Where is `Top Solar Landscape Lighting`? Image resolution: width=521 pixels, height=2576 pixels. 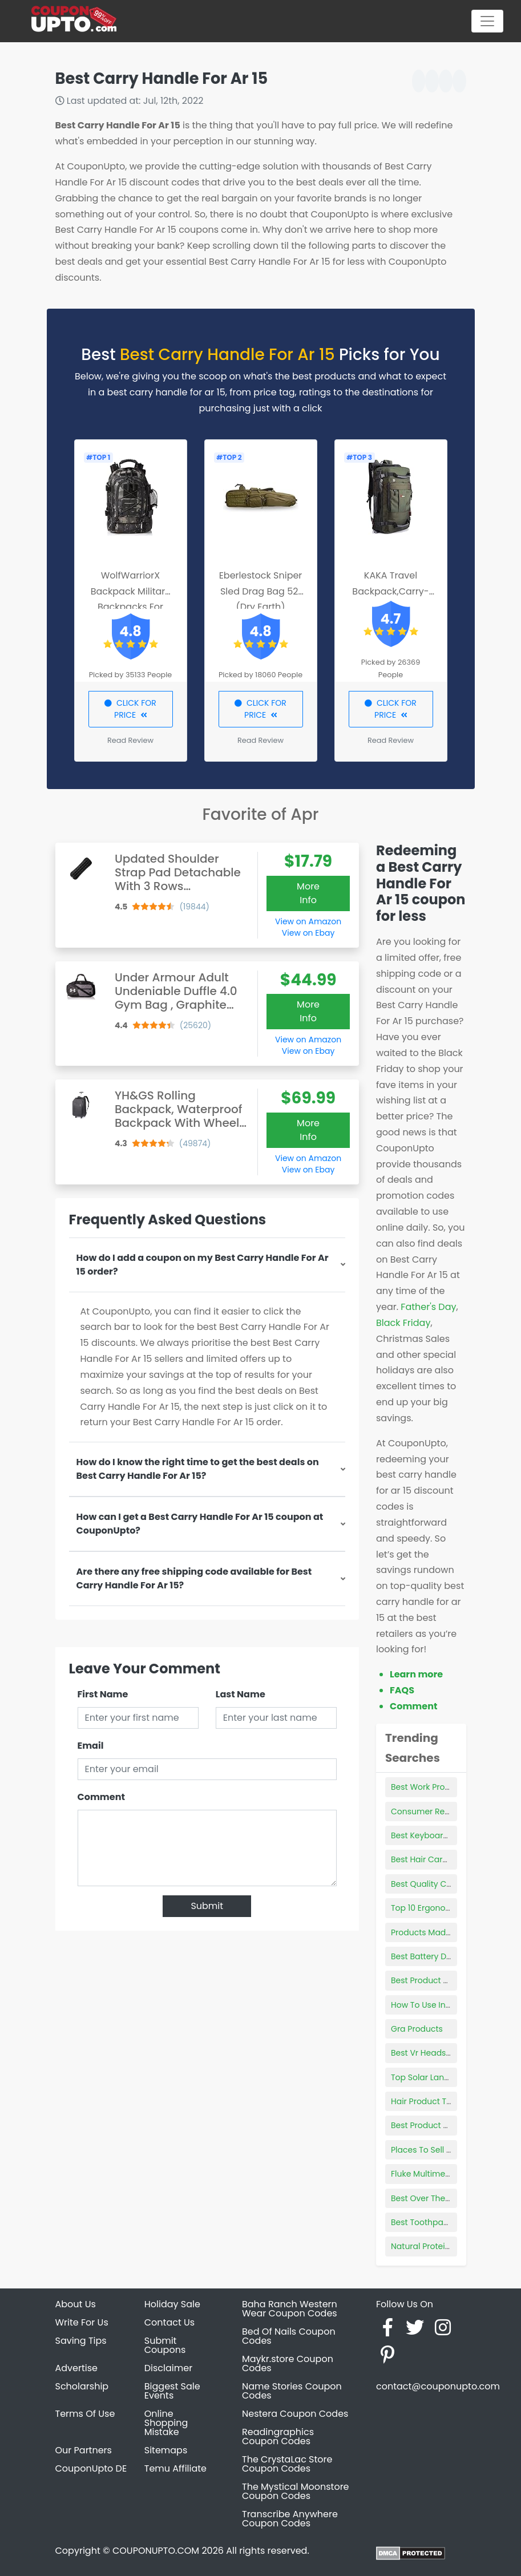
Top Solar Landscape Lighting is located at coordinates (449, 2077).